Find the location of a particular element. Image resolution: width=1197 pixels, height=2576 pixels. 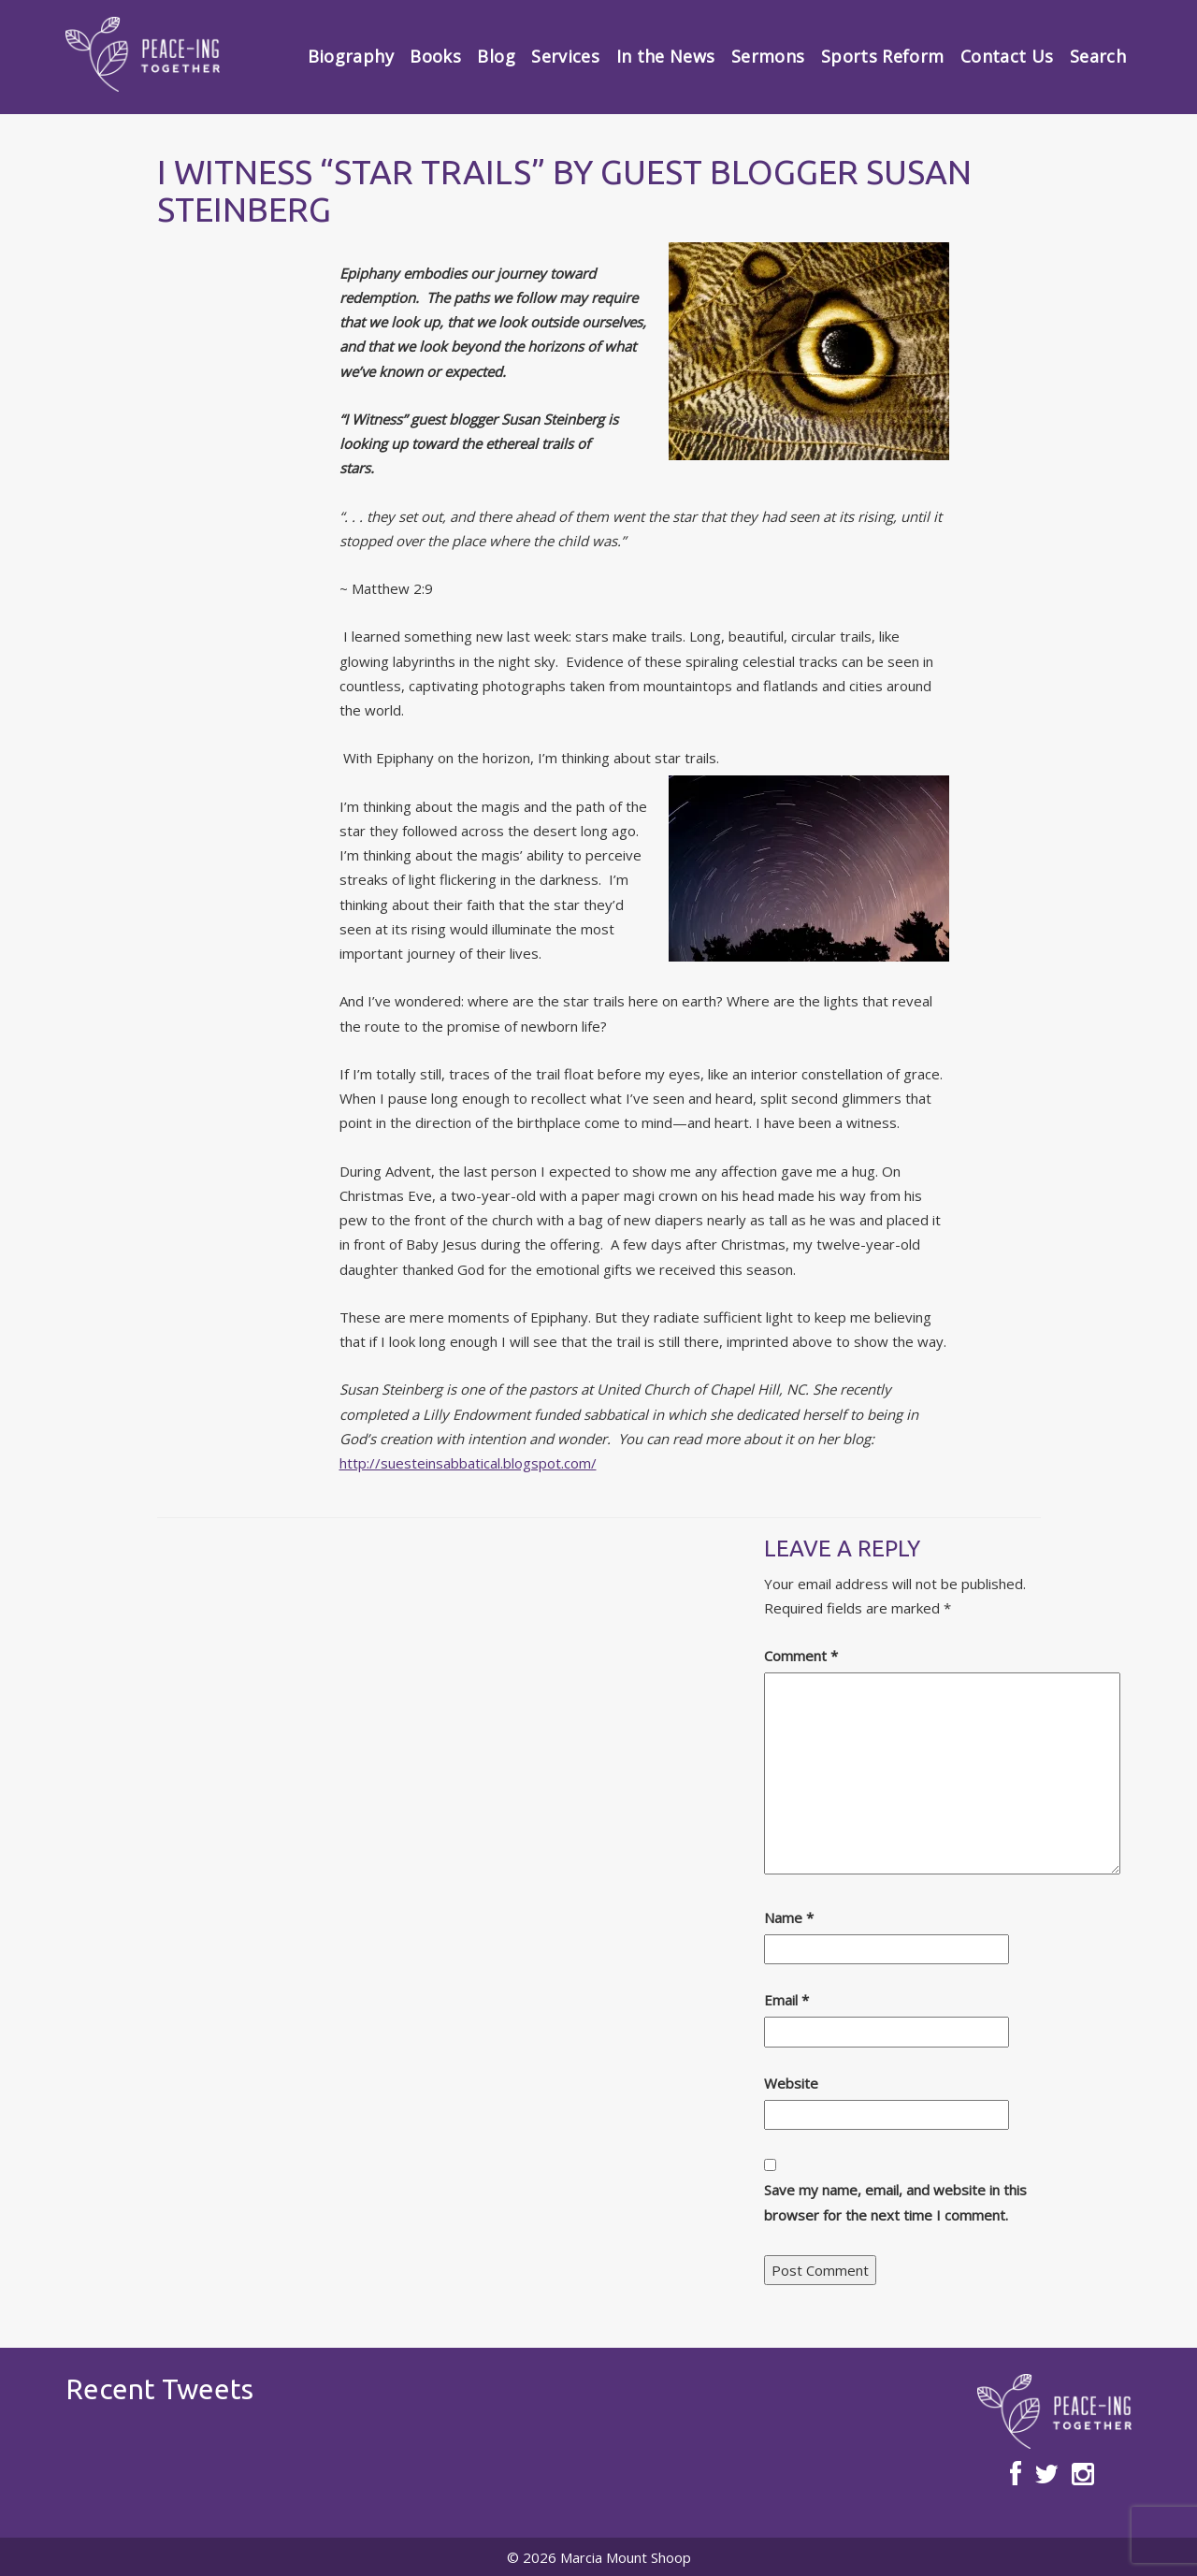

Books is located at coordinates (435, 56).